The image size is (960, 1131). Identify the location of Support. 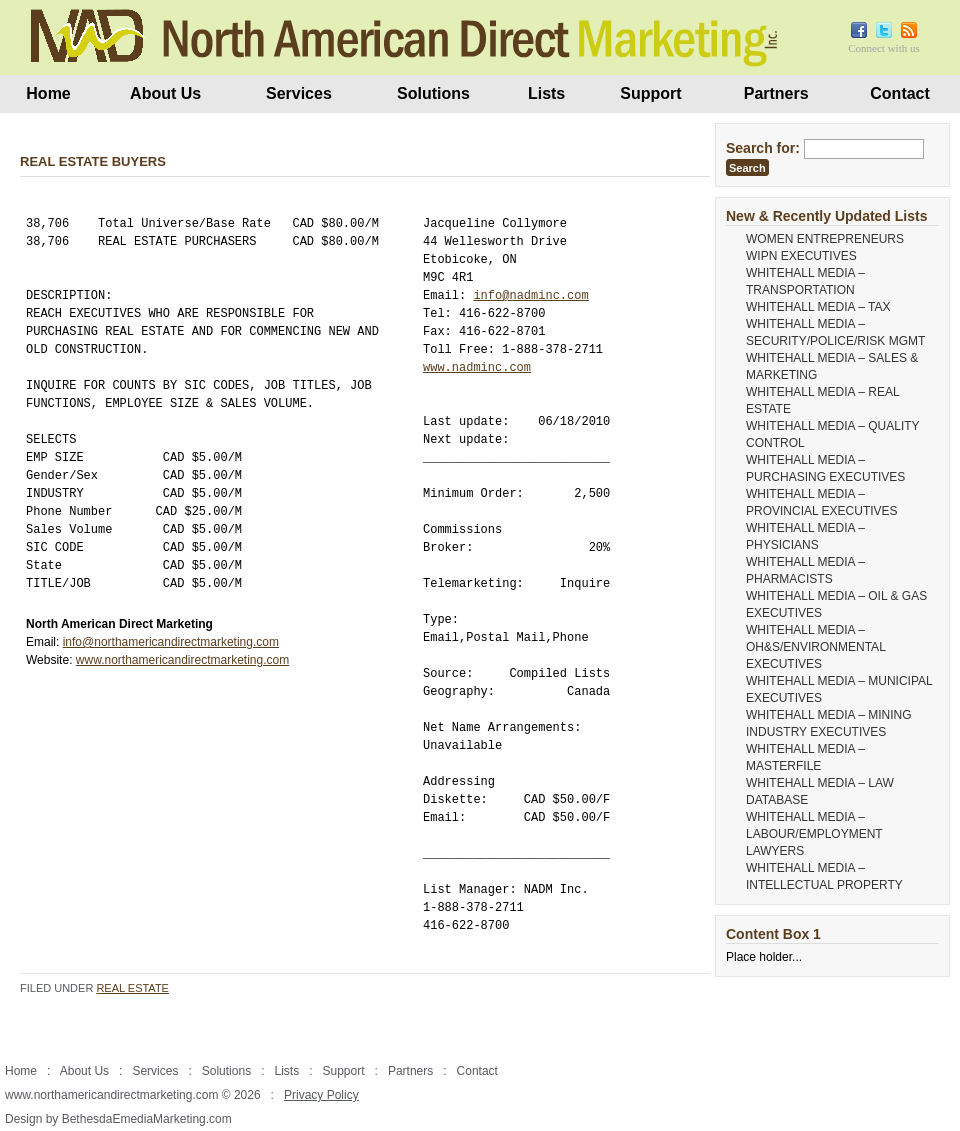
(650, 93).